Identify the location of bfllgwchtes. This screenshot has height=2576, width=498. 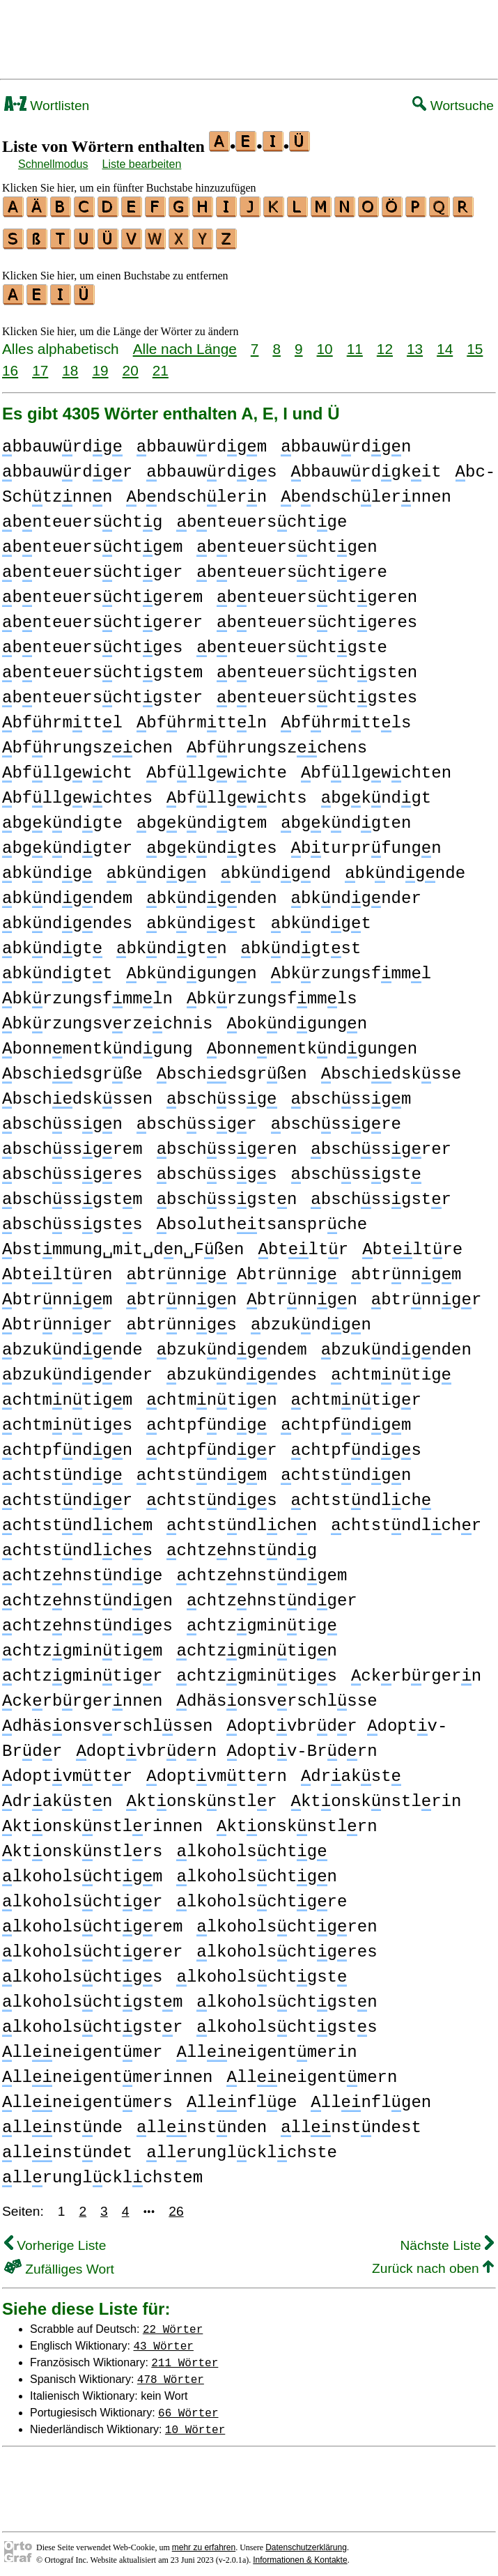
(77, 791).